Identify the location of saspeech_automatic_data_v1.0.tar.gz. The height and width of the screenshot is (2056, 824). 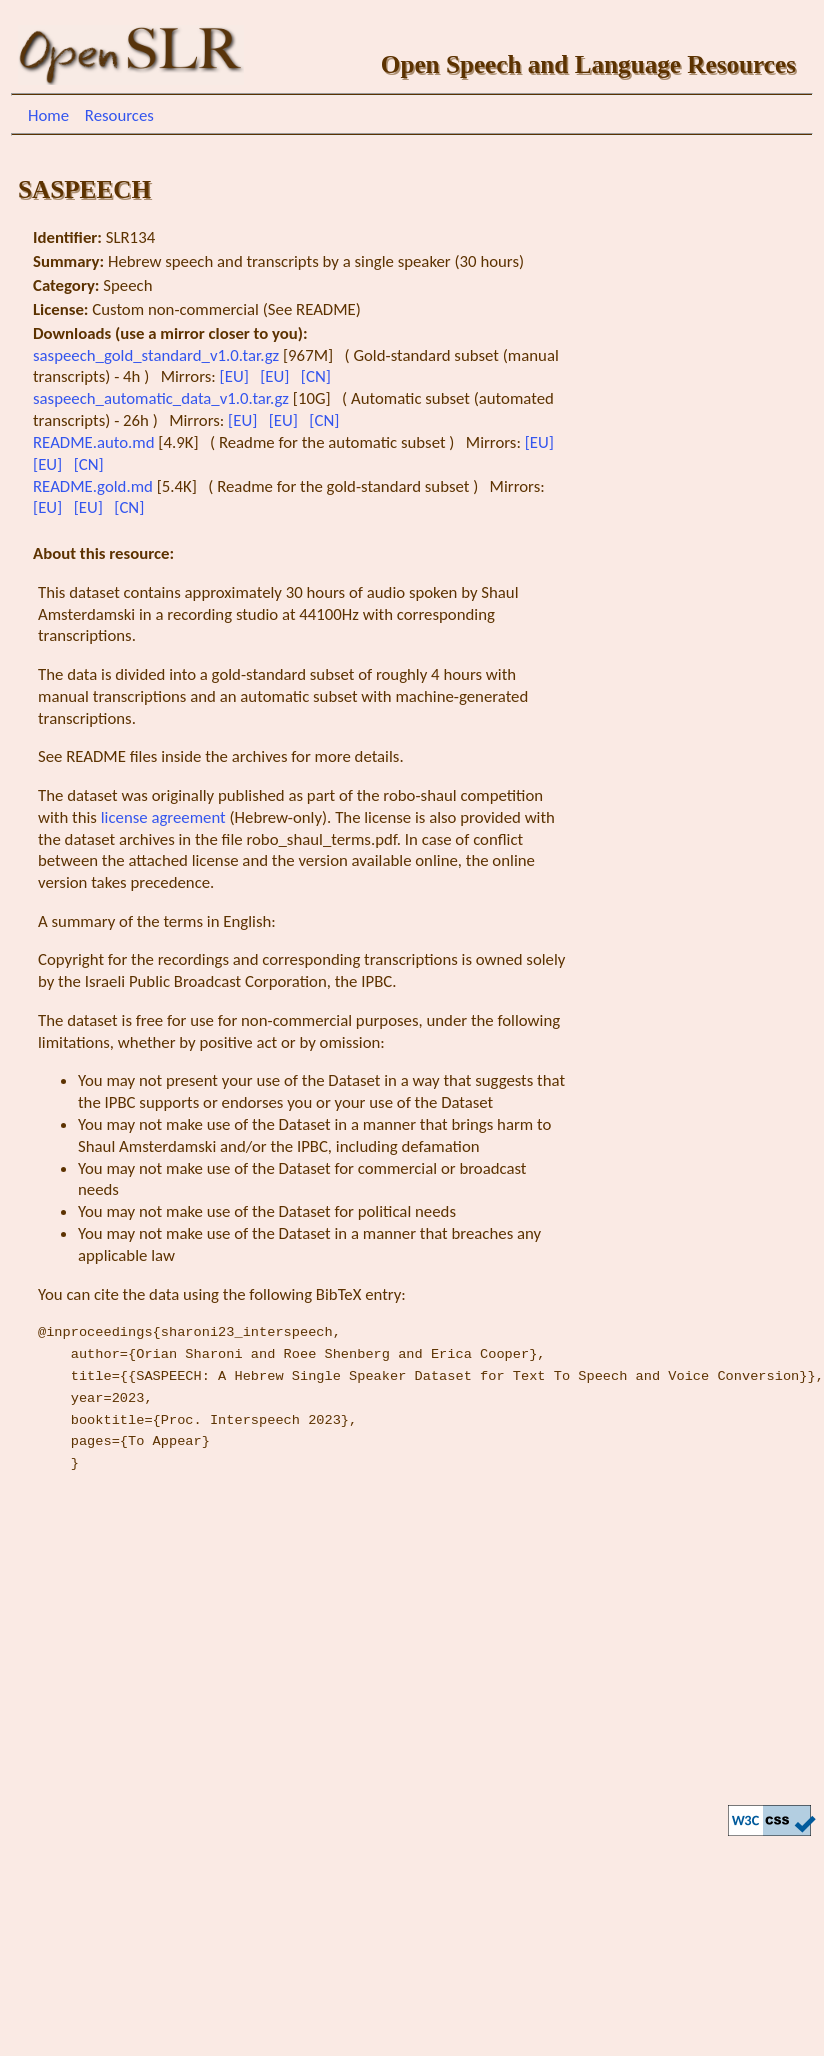
(163, 398).